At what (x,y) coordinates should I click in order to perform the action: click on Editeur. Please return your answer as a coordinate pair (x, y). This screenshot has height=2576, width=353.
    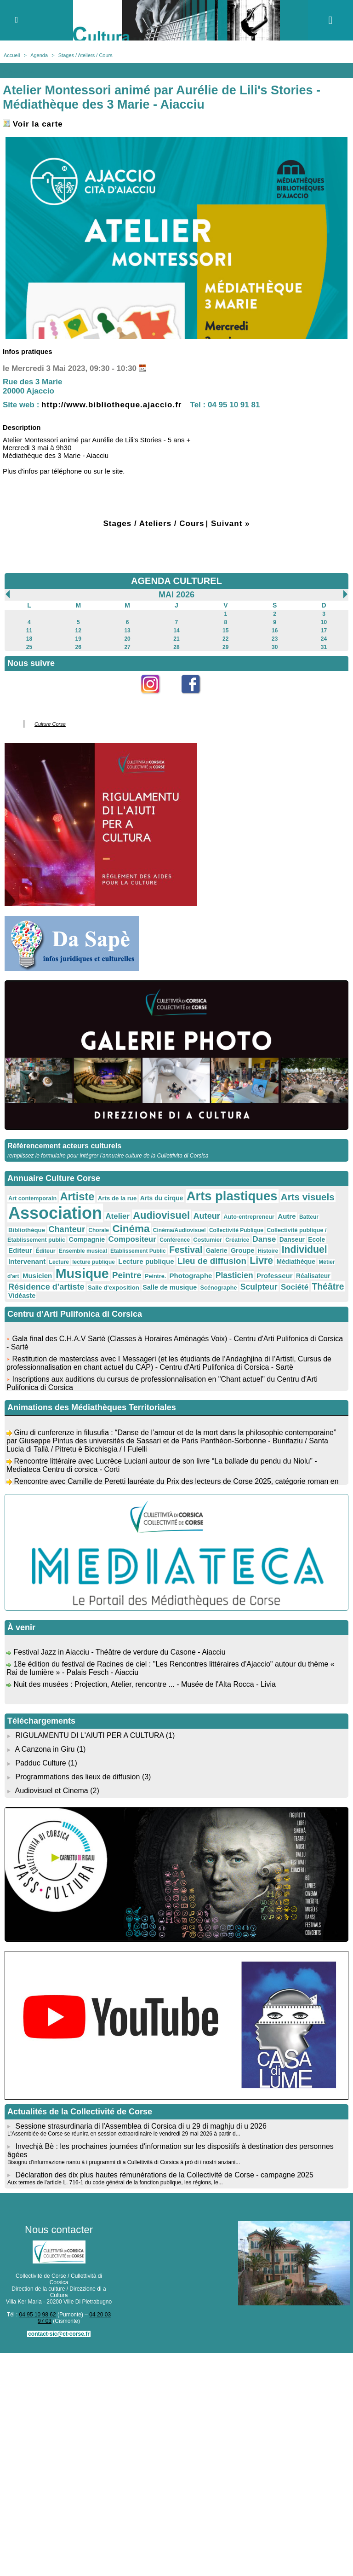
    Looking at the image, I should click on (20, 1250).